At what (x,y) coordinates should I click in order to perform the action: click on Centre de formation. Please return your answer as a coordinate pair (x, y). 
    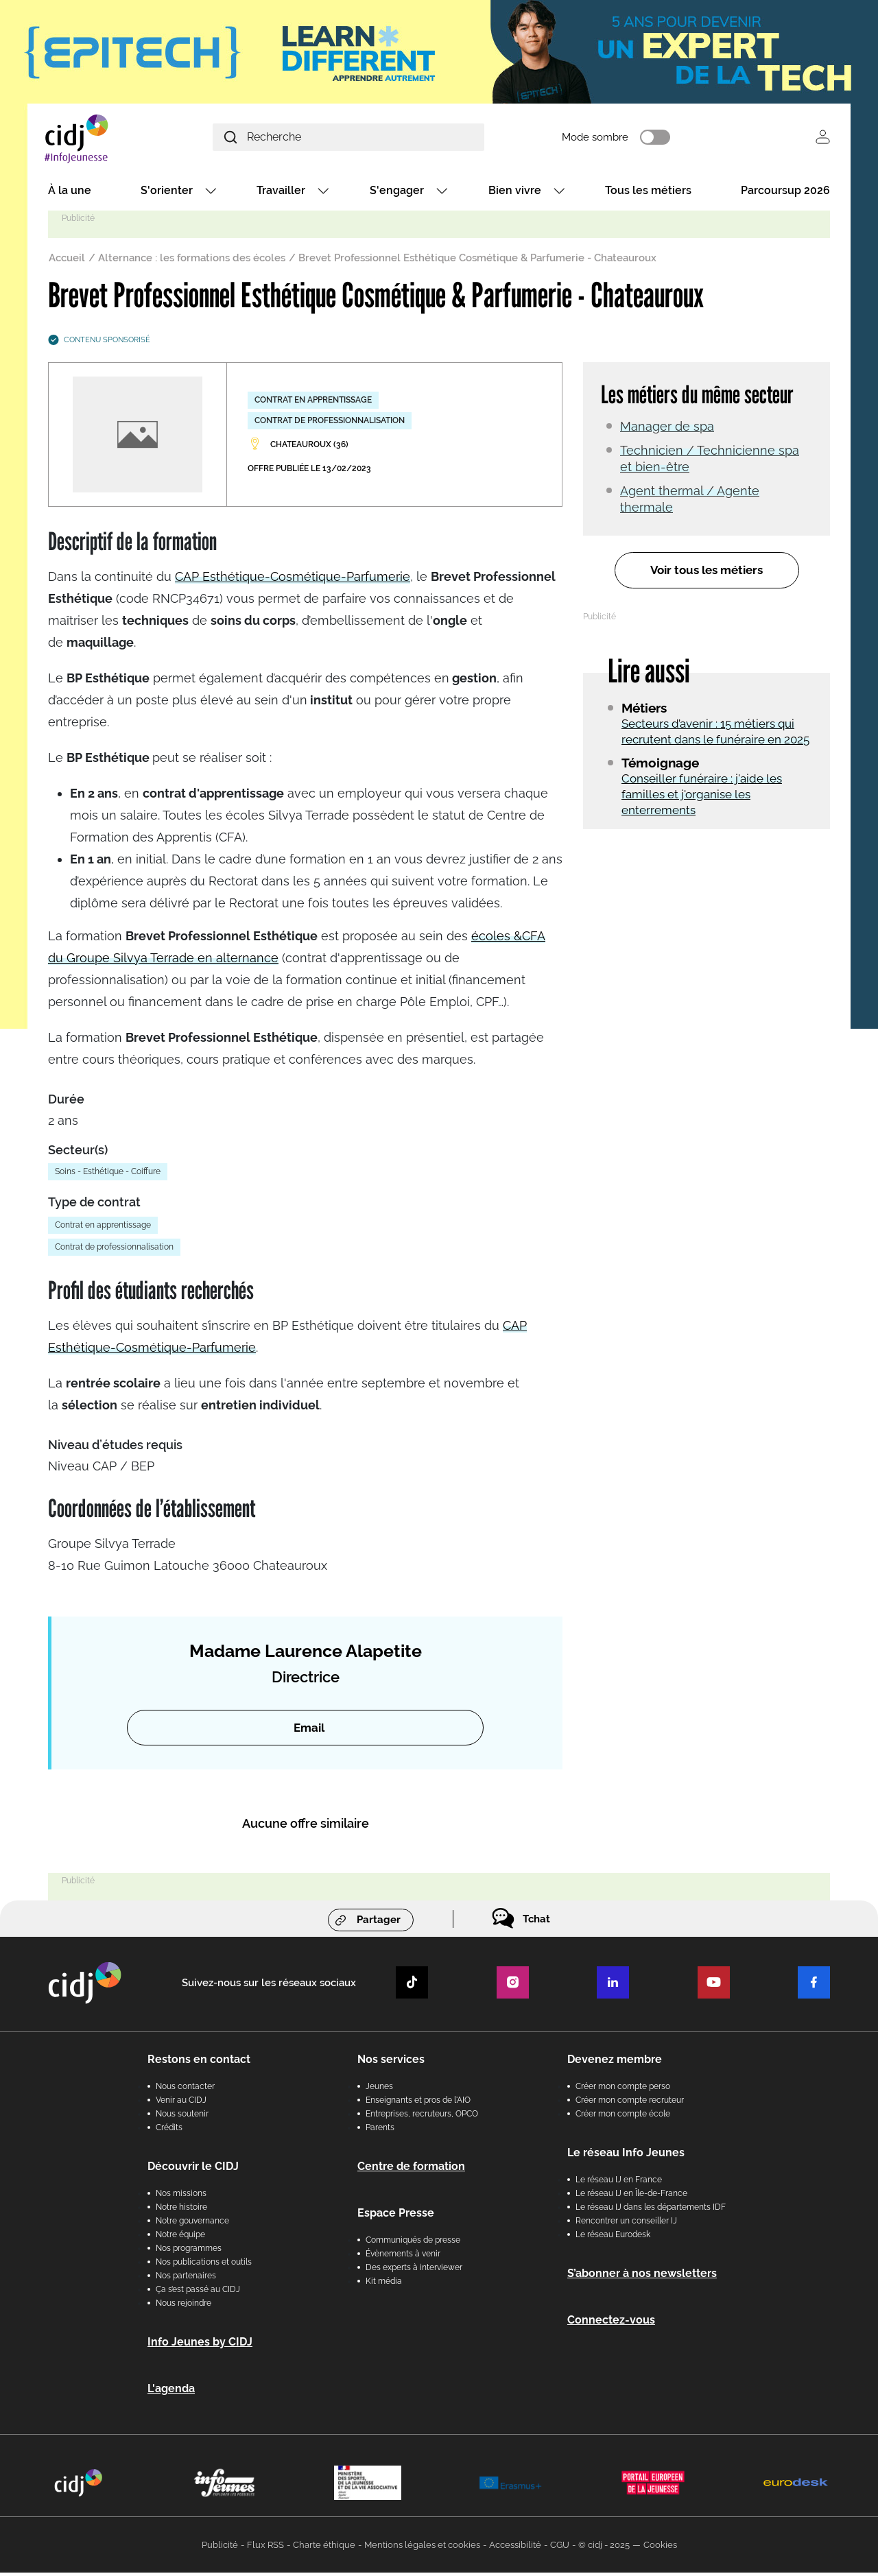
    Looking at the image, I should click on (411, 2169).